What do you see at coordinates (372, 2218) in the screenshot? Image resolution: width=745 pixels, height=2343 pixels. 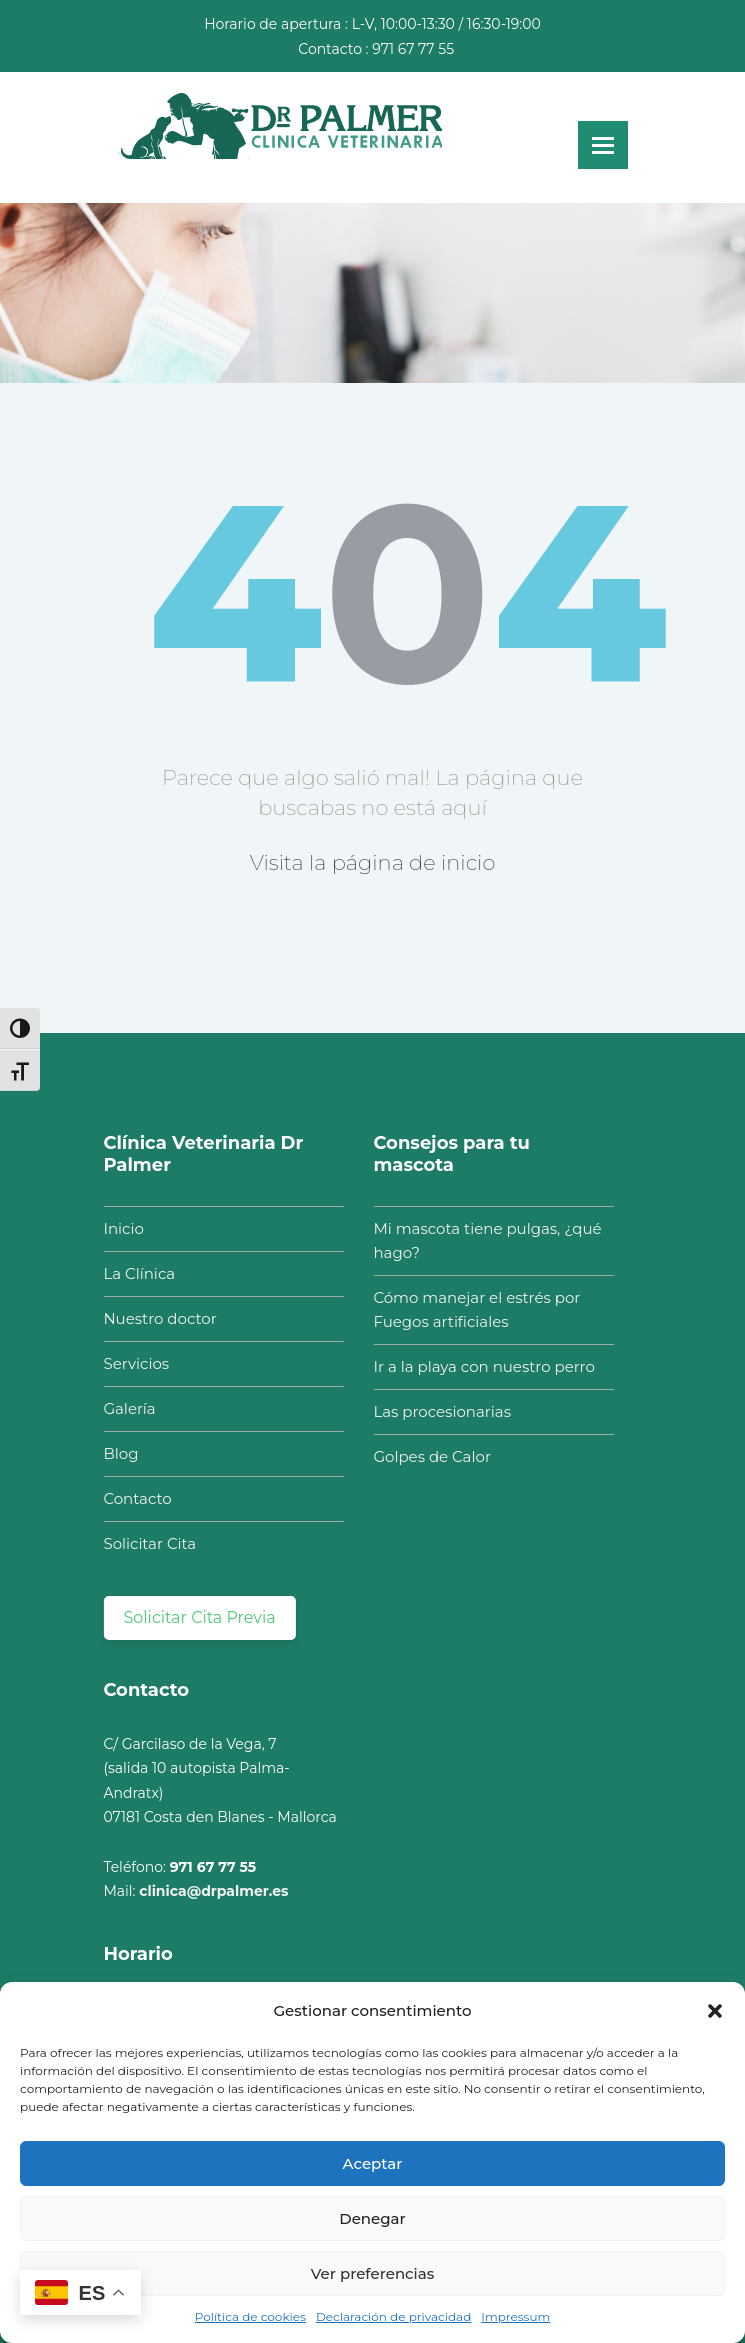 I see `Denegar` at bounding box center [372, 2218].